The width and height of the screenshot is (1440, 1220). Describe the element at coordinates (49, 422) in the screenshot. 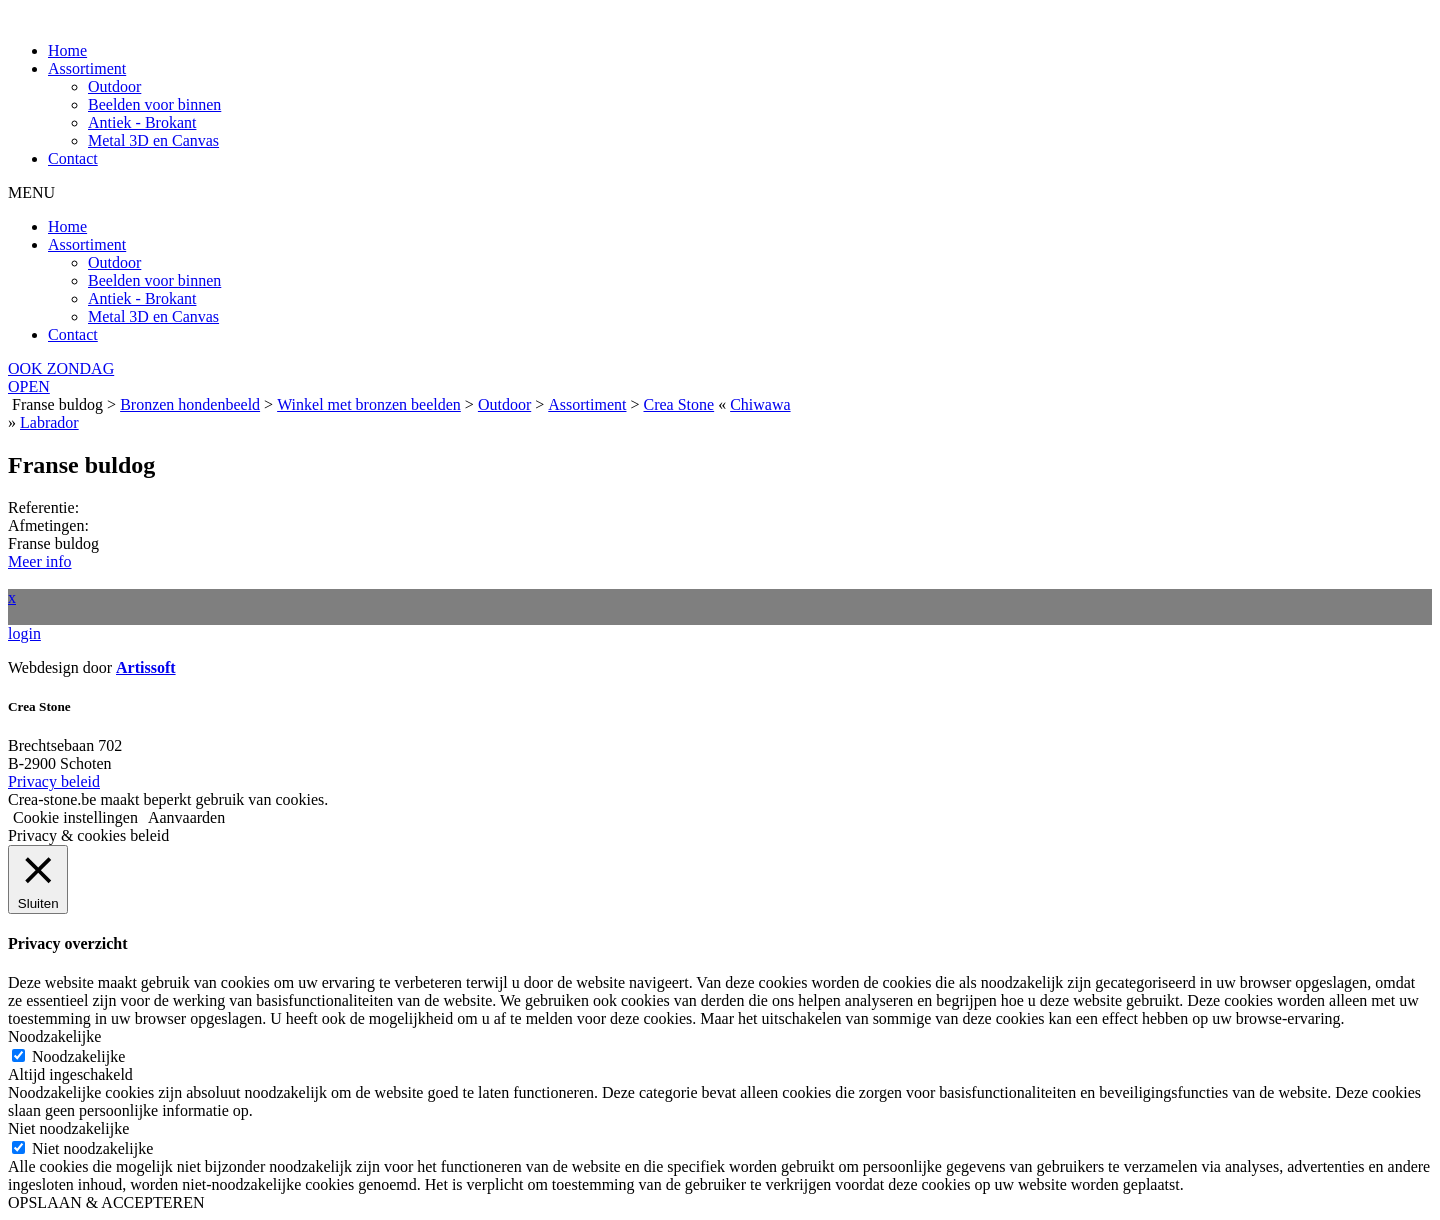

I see `Labrador` at that location.